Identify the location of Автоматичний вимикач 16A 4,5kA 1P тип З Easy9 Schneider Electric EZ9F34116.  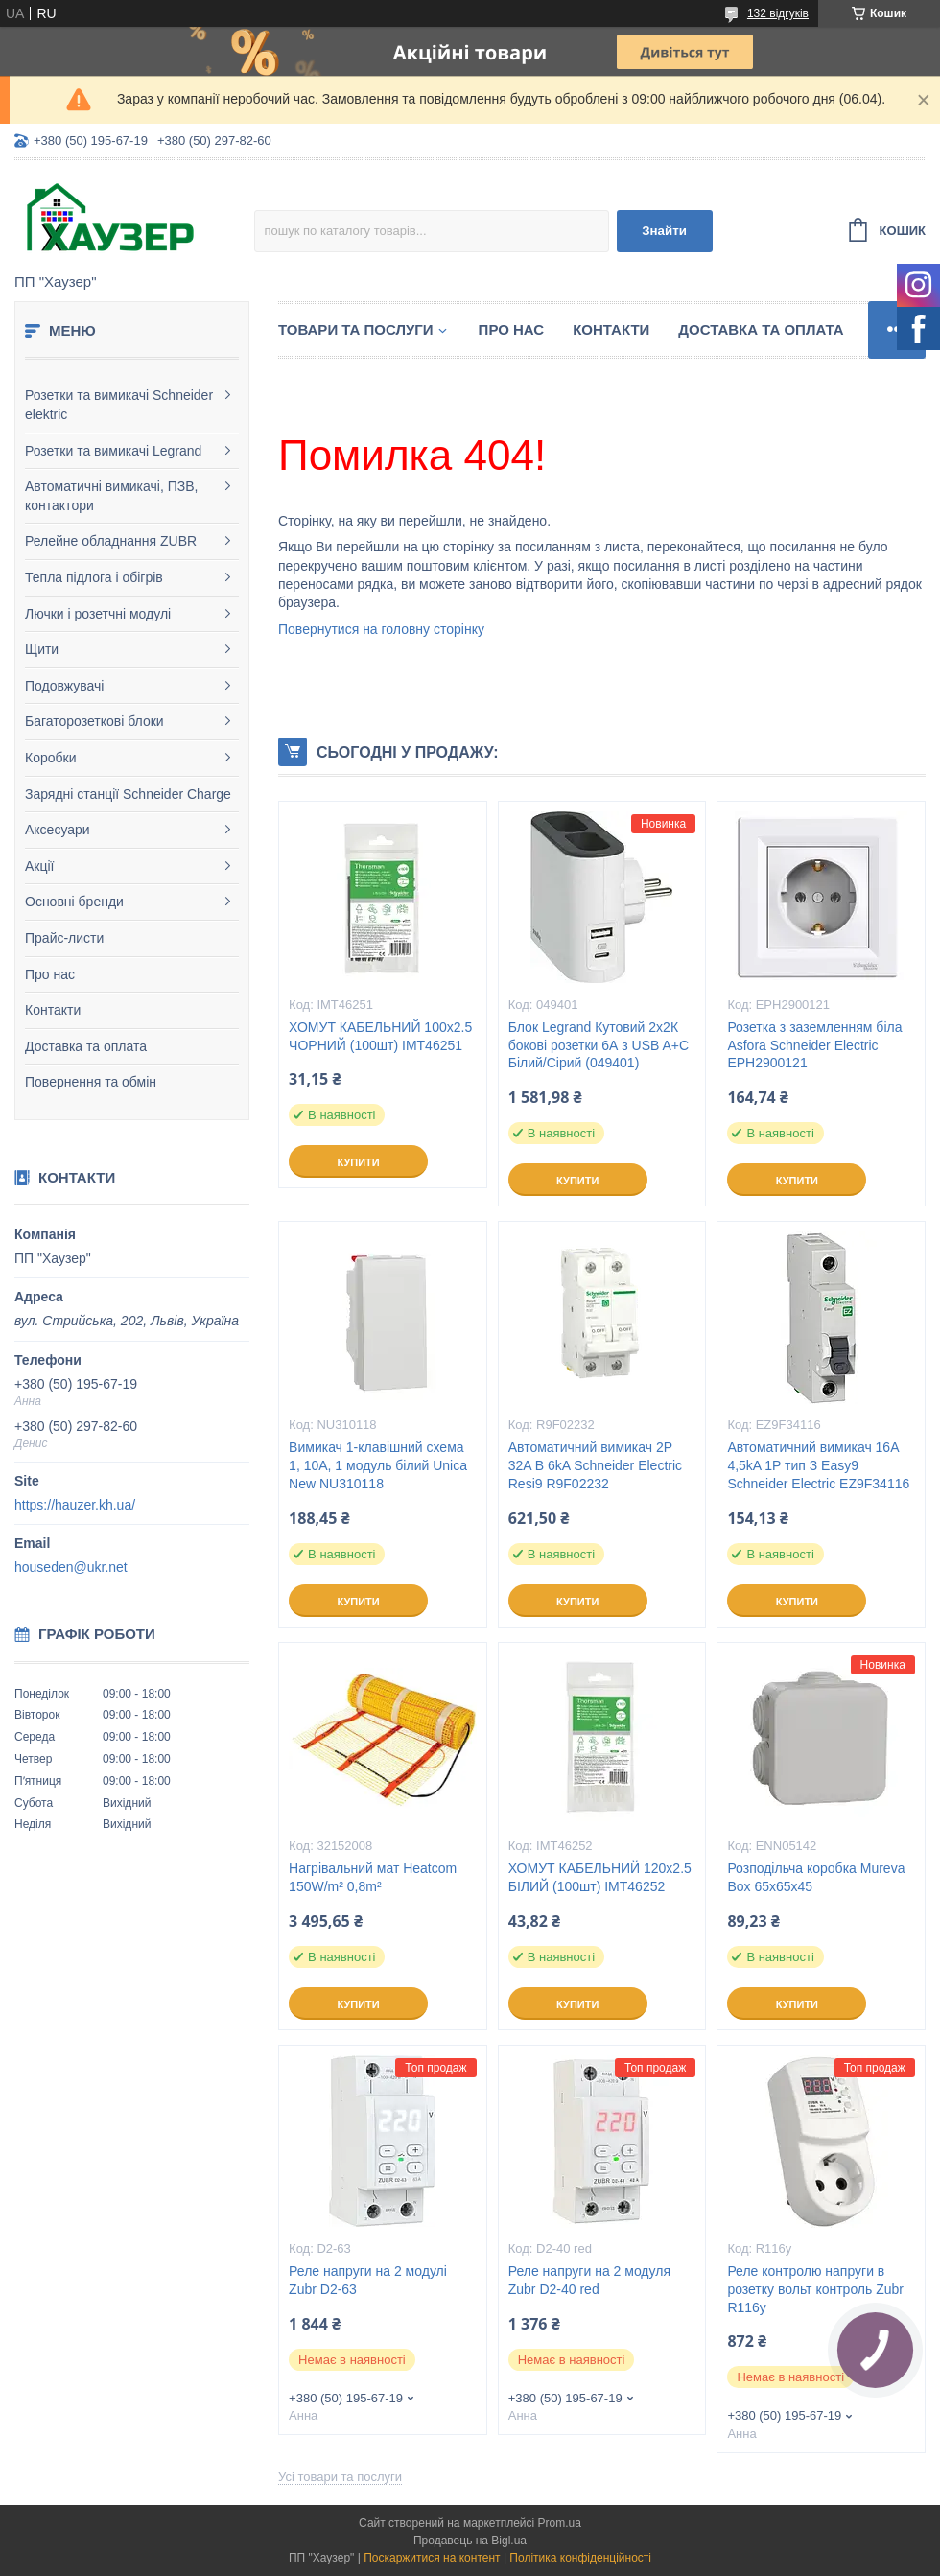
(818, 1465).